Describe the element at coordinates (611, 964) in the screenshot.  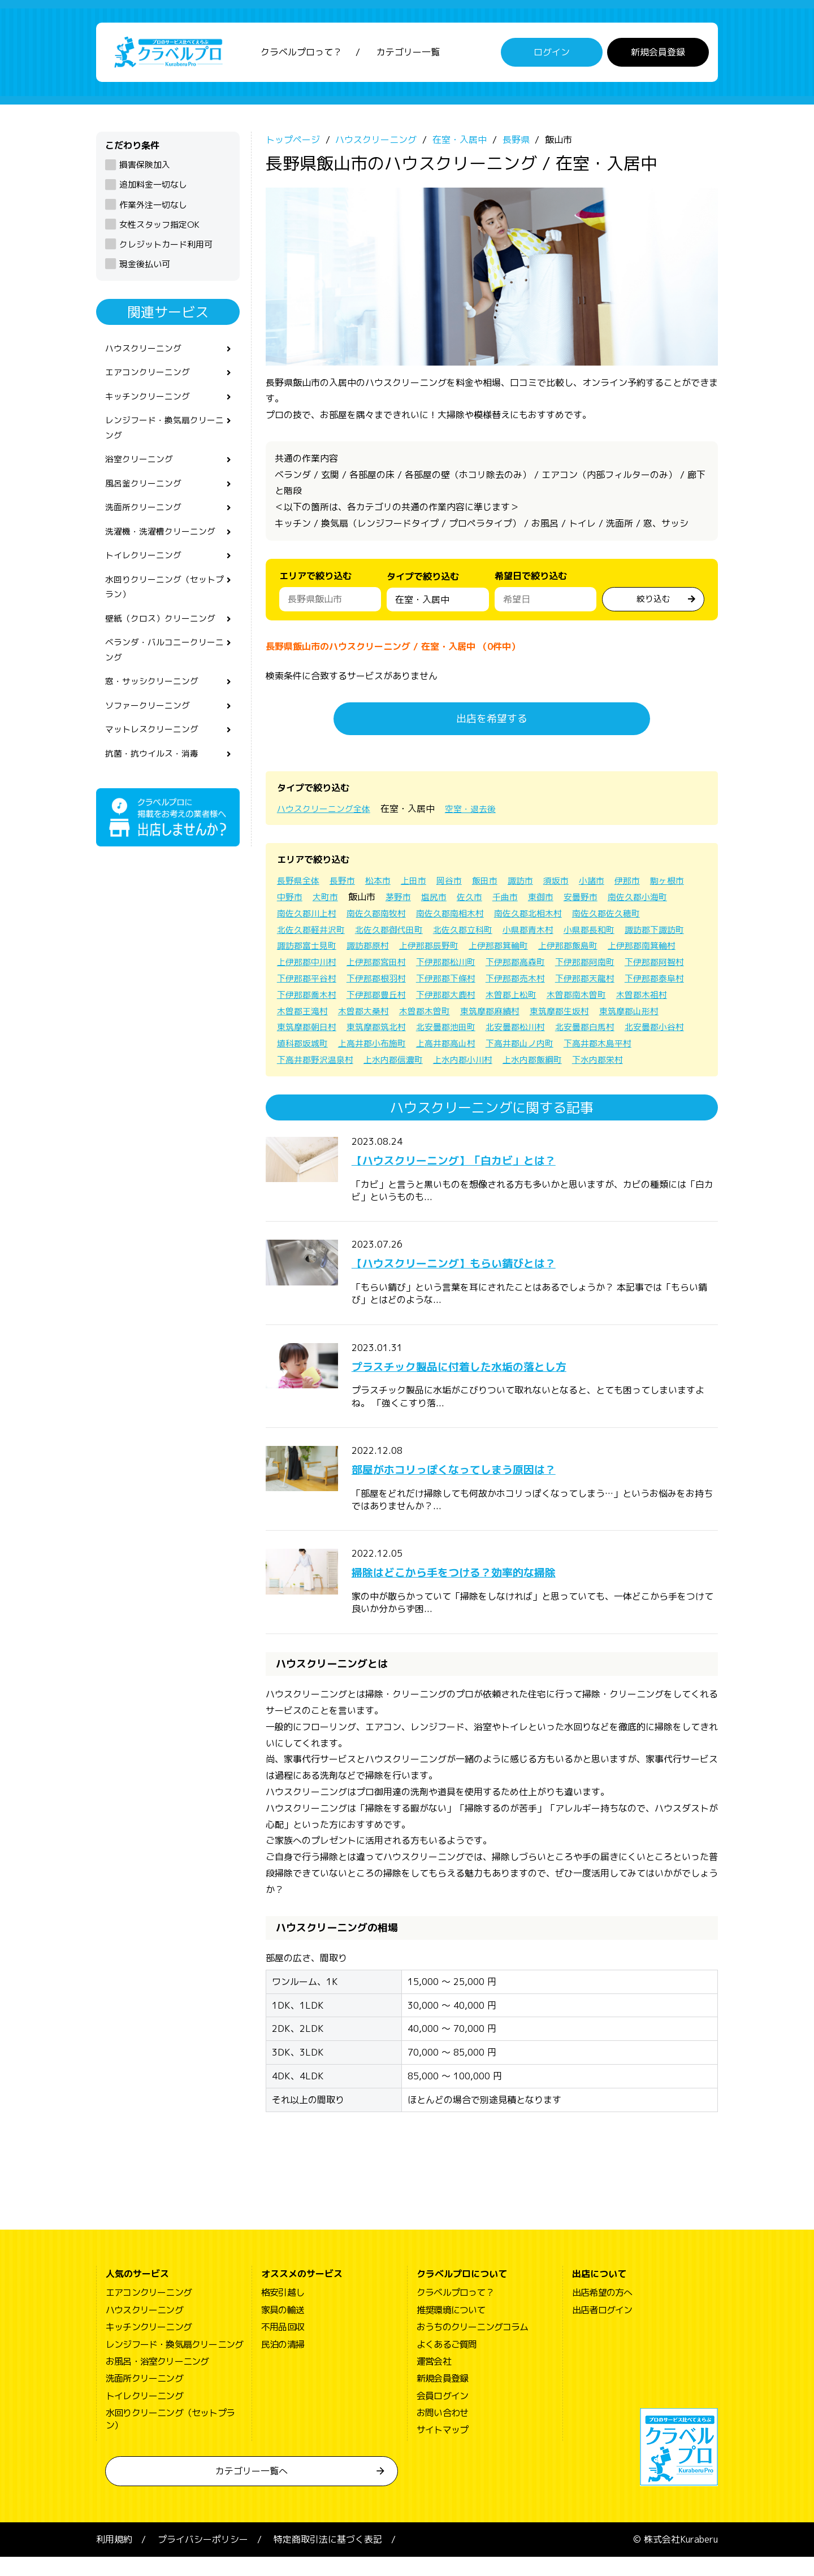
I see `下伊那郡松川町` at that location.